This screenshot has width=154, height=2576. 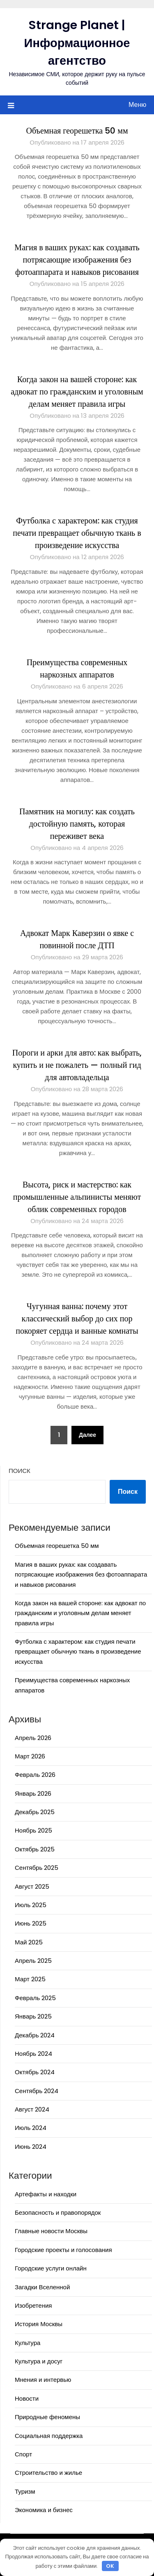 What do you see at coordinates (38, 2324) in the screenshot?
I see `История Москвы` at bounding box center [38, 2324].